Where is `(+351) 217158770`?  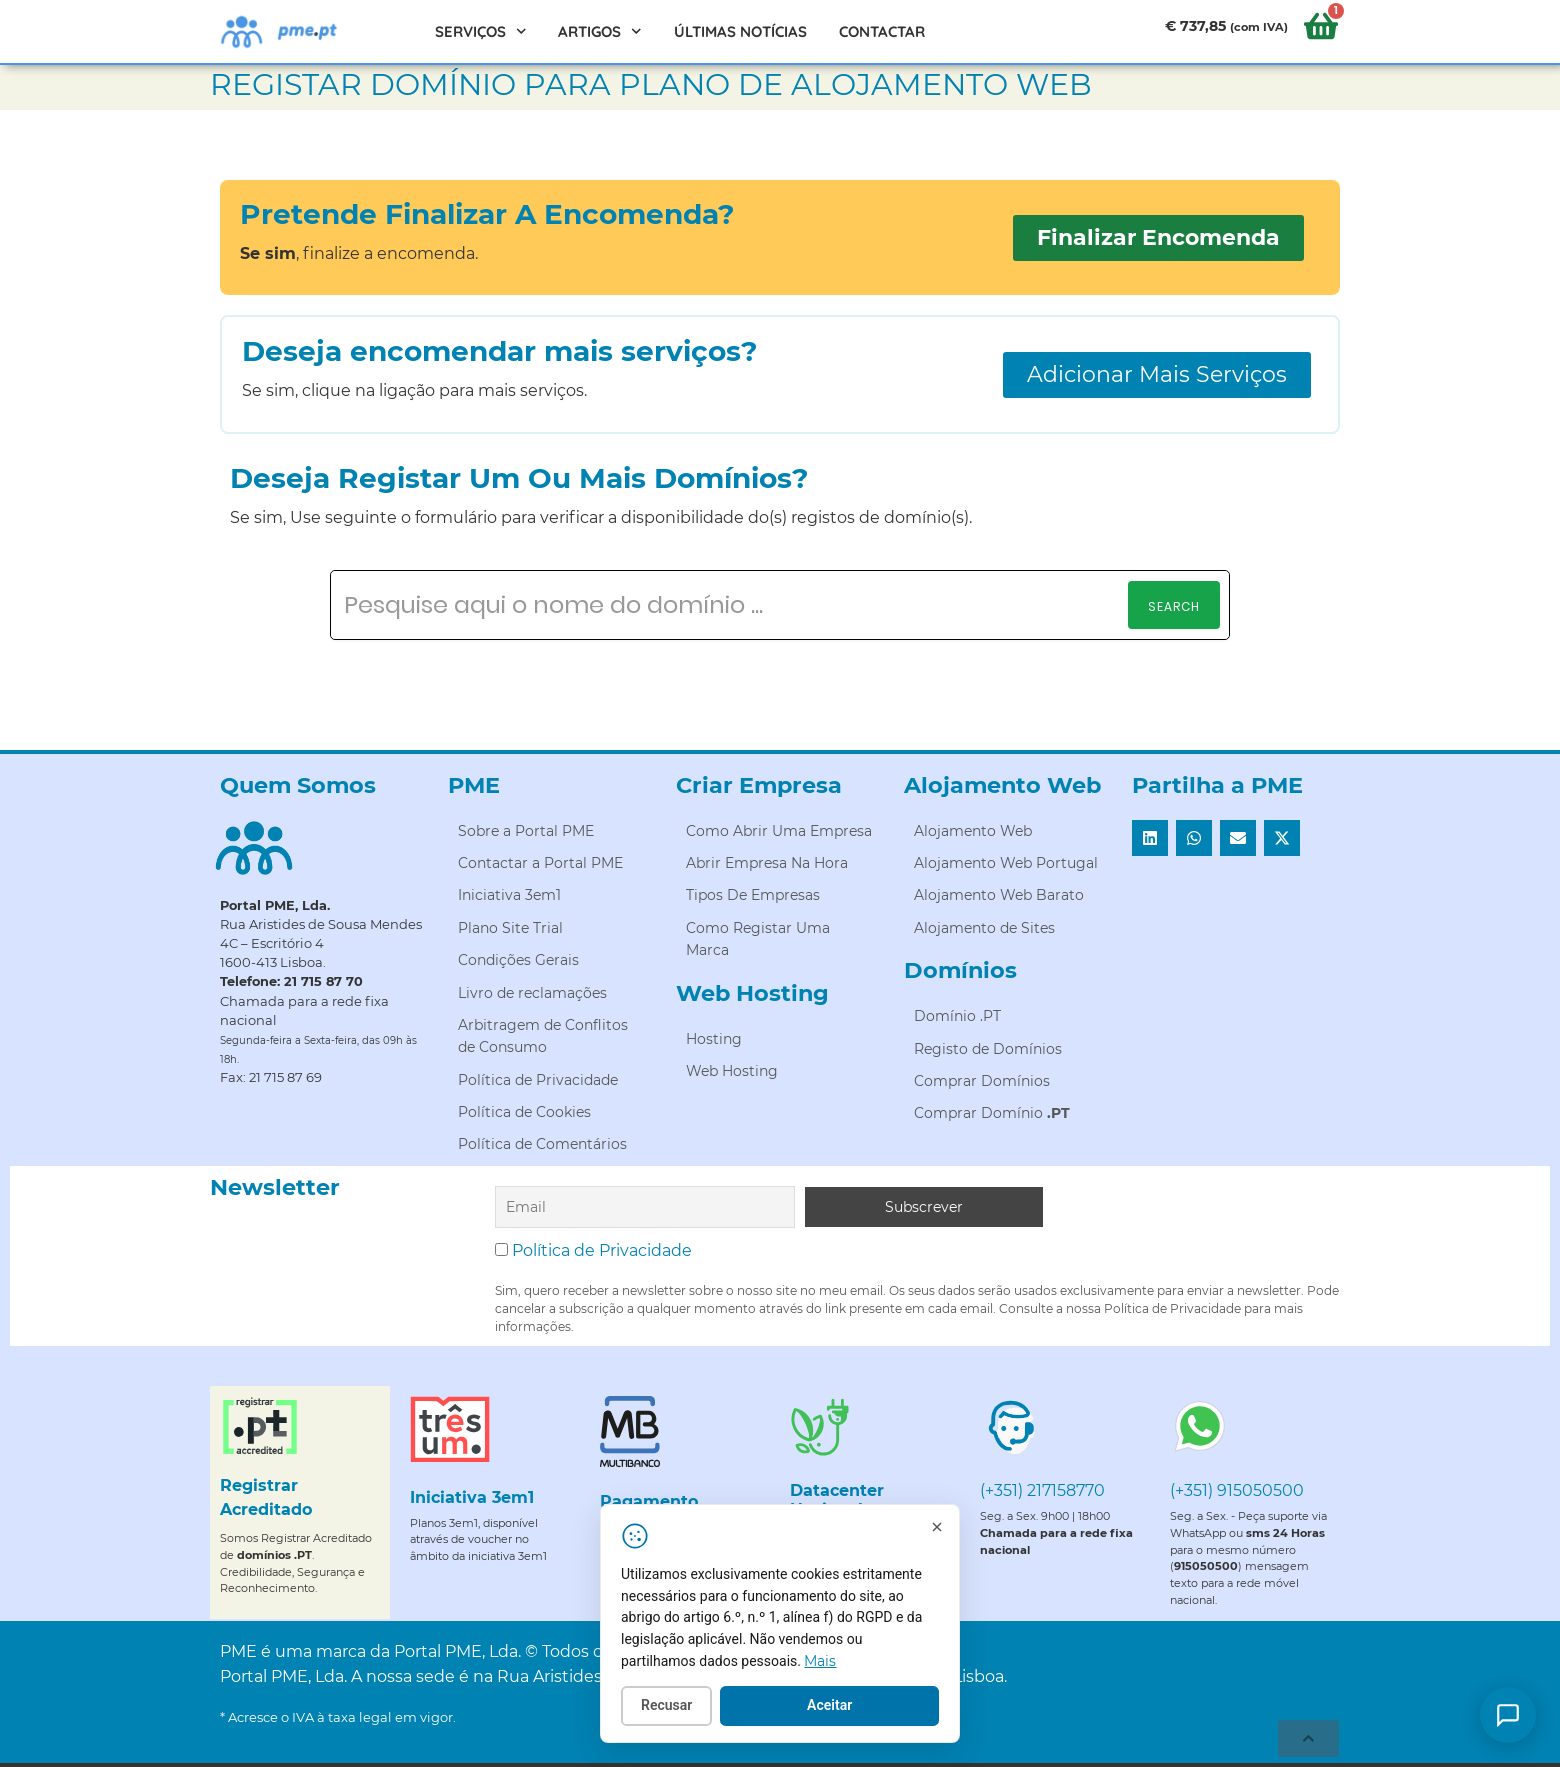
(+351) 217158770 is located at coordinates (1042, 1490).